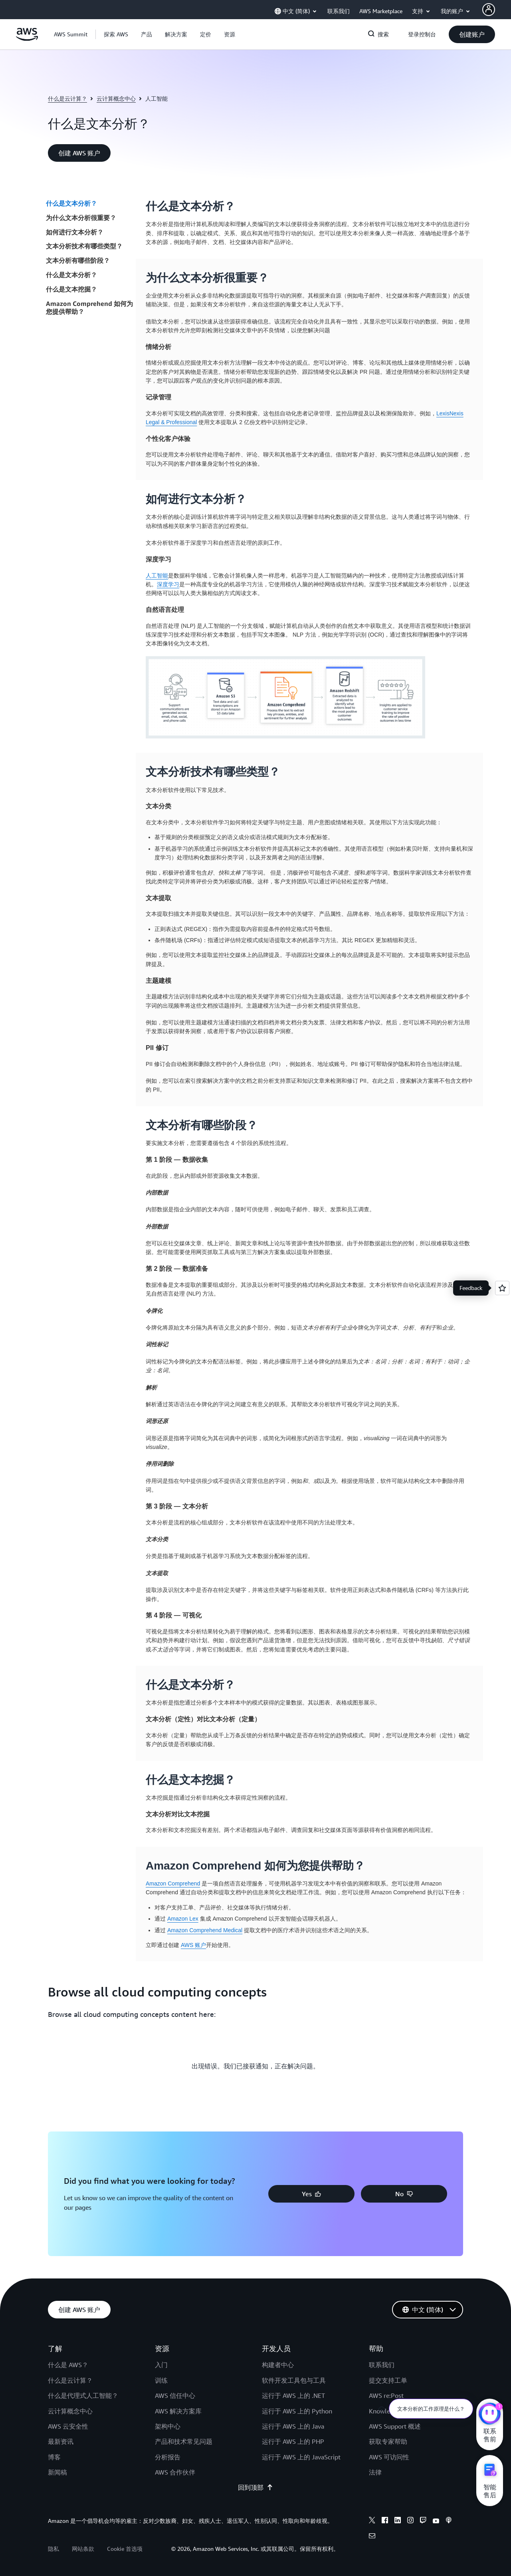  I want to click on AWS 云安全性, so click(68, 2426).